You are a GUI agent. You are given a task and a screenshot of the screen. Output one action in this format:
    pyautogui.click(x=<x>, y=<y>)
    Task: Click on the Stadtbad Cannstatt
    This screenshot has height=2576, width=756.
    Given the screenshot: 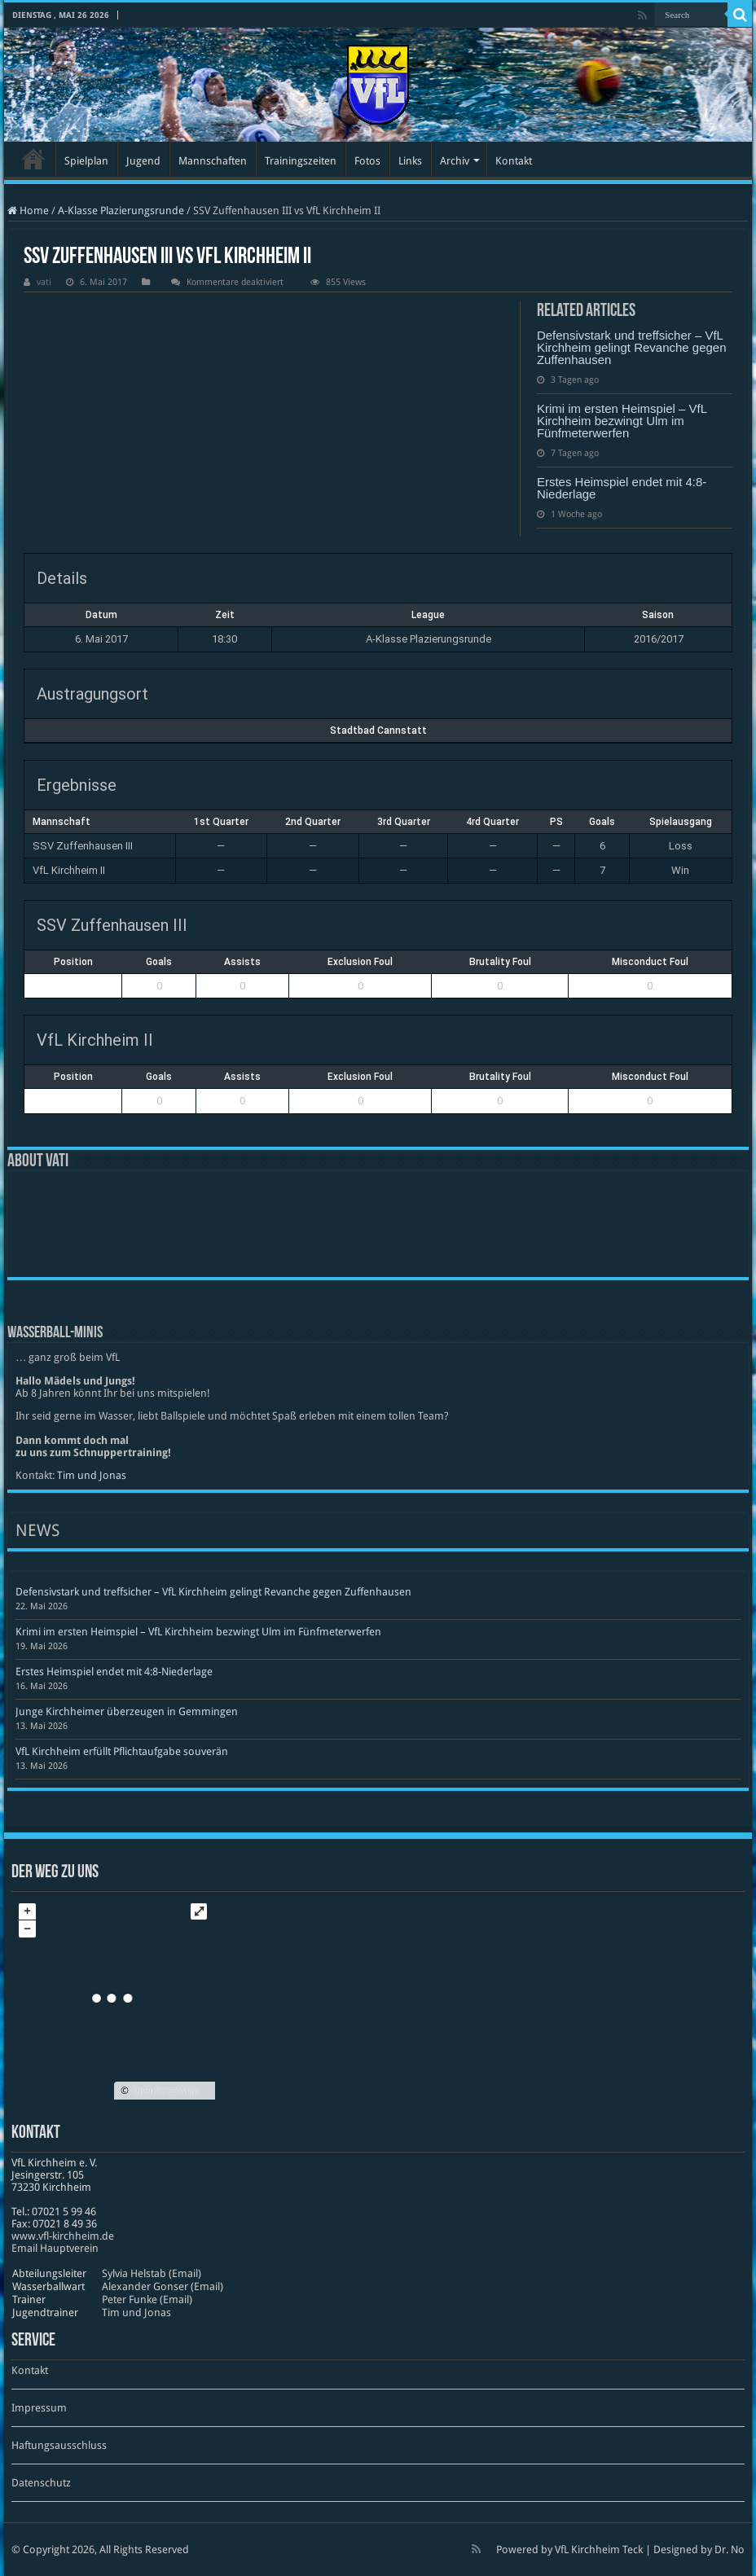 What is the action you would take?
    pyautogui.click(x=378, y=730)
    